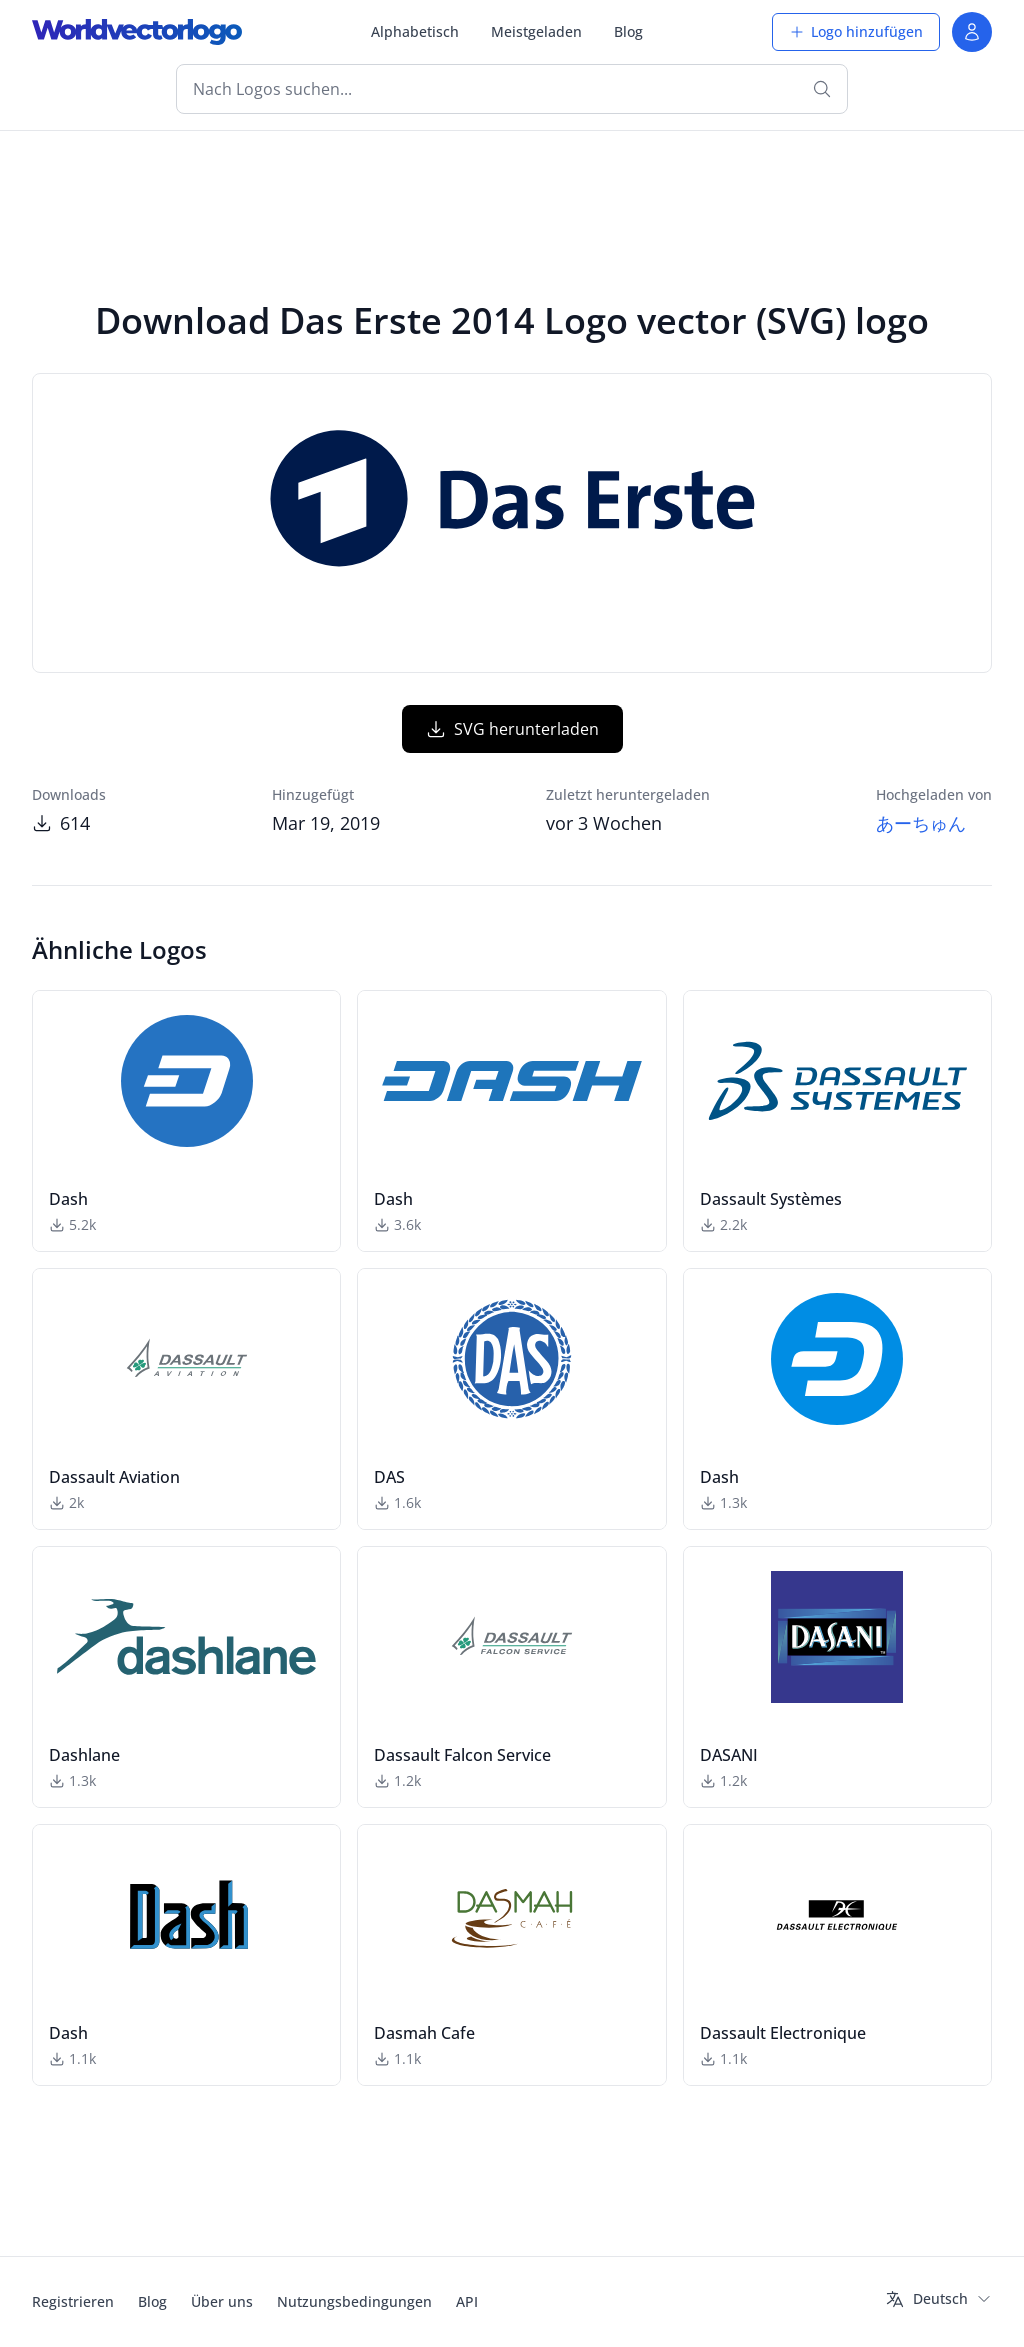 The image size is (1024, 2347). I want to click on SVG herunterladen, so click(512, 729).